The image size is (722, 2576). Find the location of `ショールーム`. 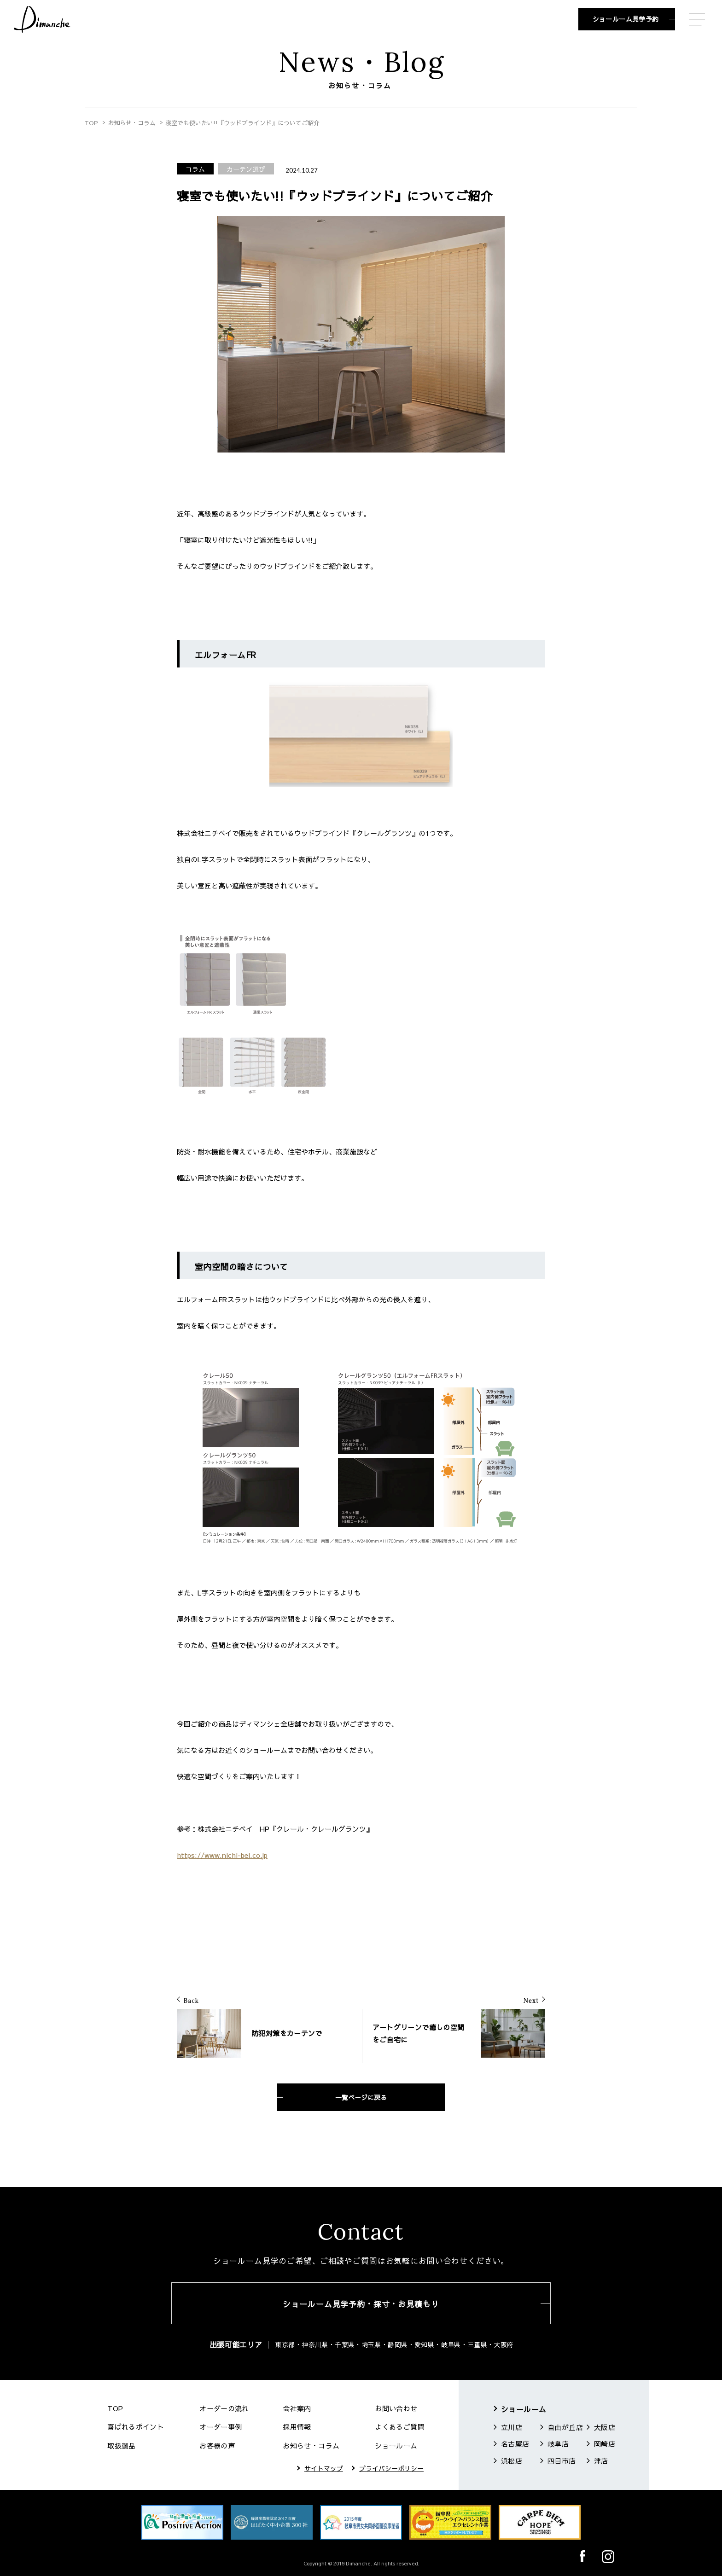

ショールーム is located at coordinates (396, 2445).